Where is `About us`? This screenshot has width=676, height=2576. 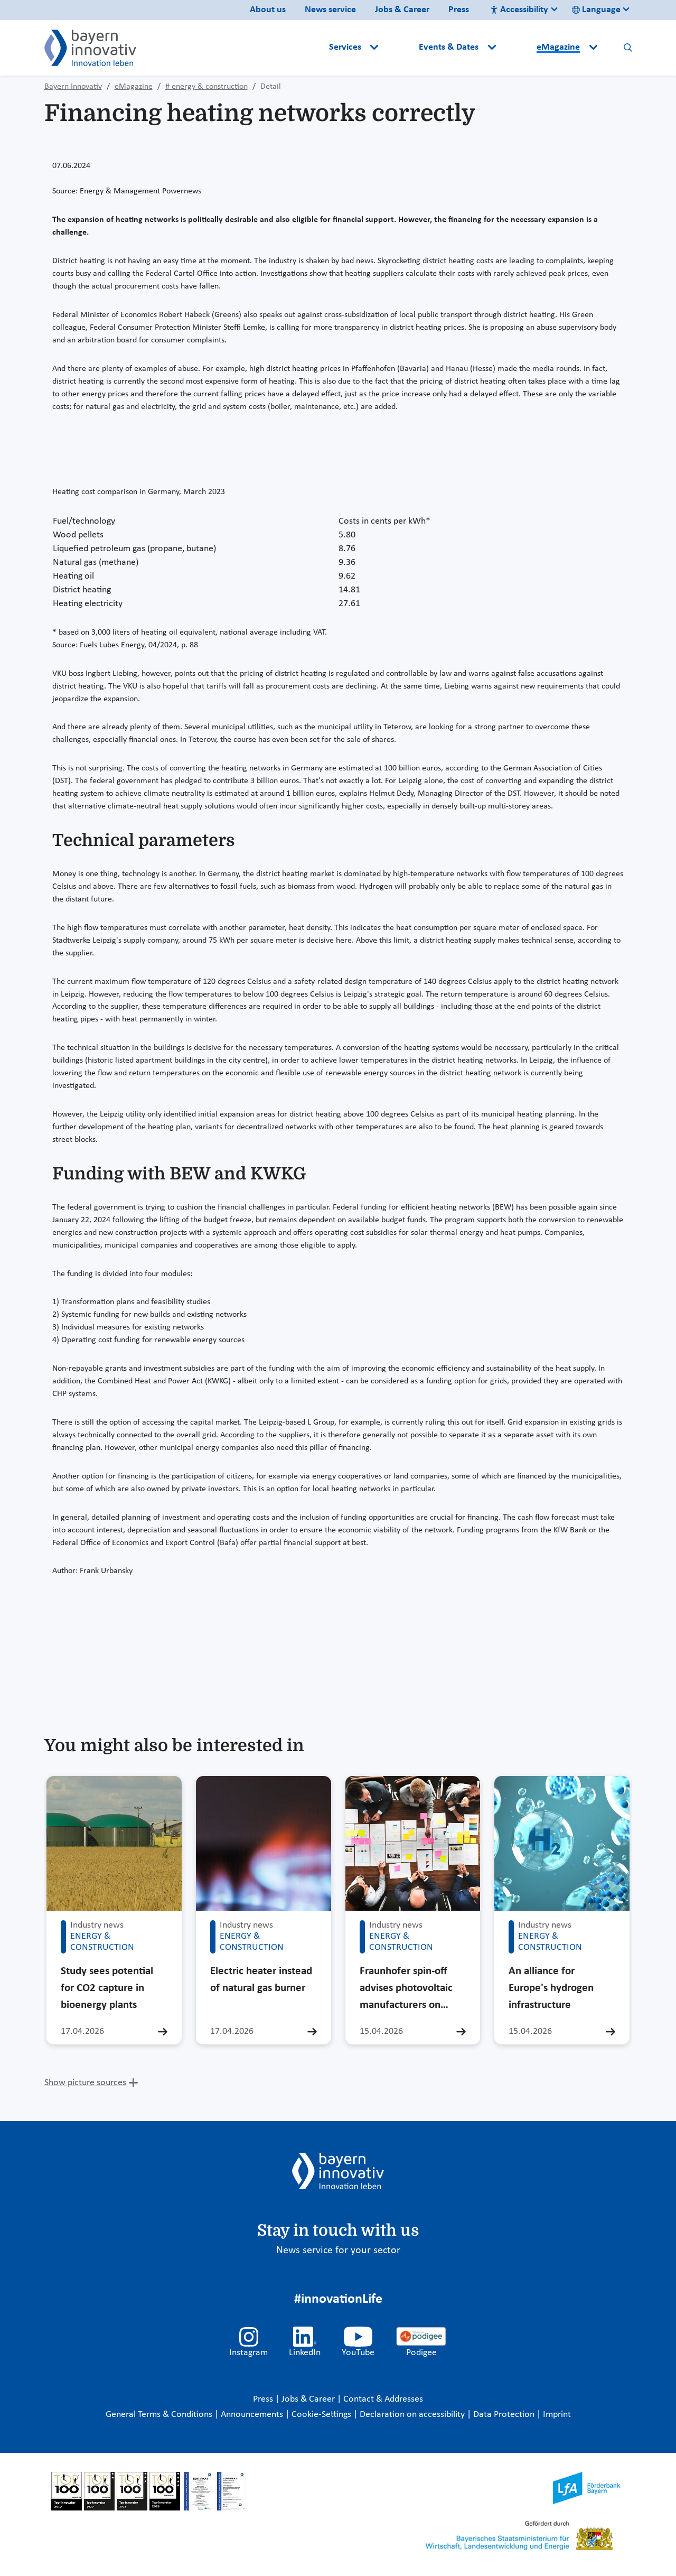
About us is located at coordinates (268, 10).